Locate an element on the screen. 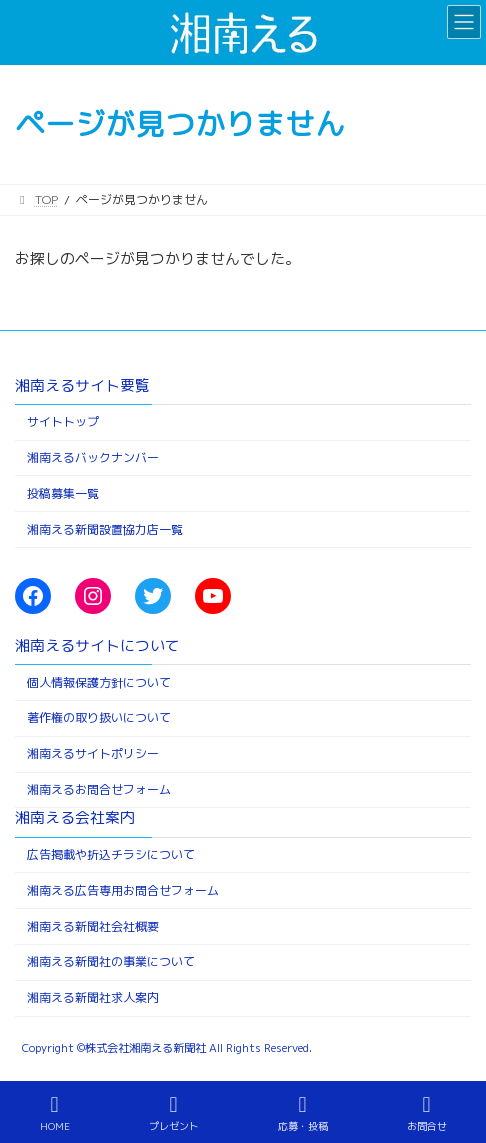 Image resolution: width=486 pixels, height=1143 pixels. 湘南えるお問合せフォーム is located at coordinates (99, 789).